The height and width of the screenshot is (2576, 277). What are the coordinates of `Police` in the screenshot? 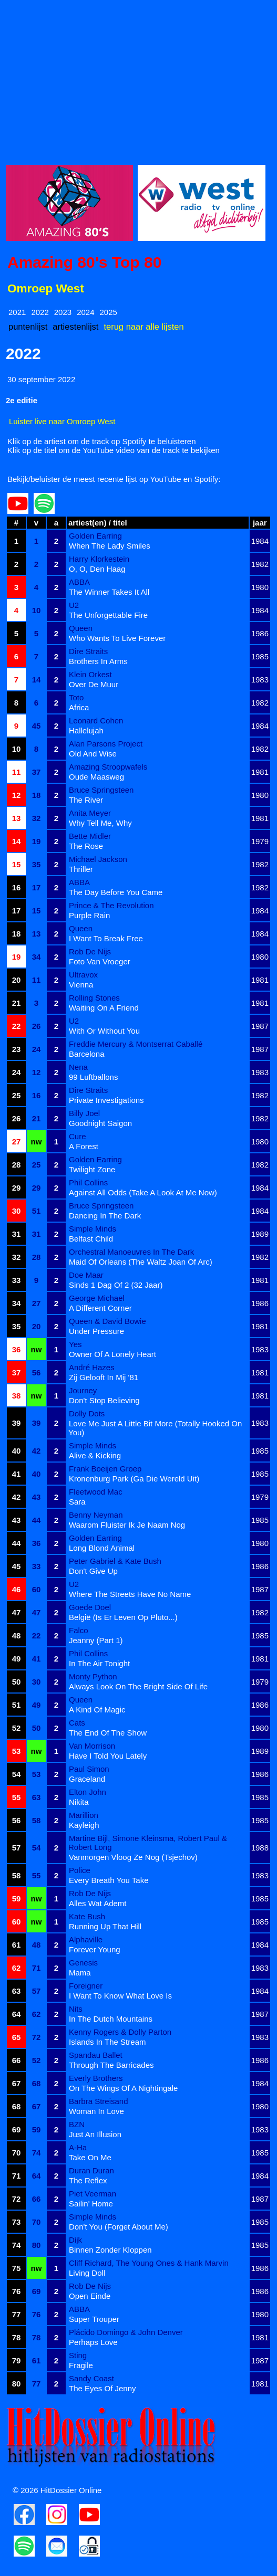 It's located at (79, 1870).